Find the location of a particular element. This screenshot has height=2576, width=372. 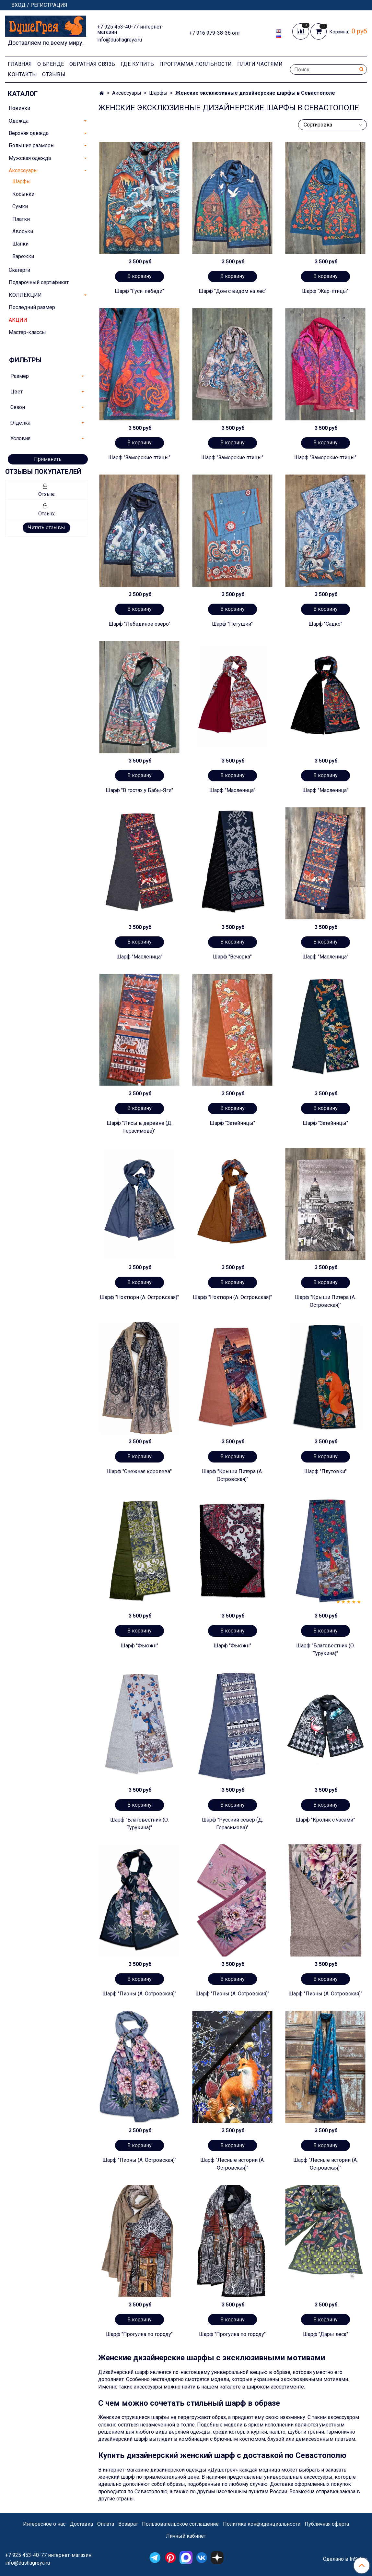

Шарф "Садко" is located at coordinates (325, 624).